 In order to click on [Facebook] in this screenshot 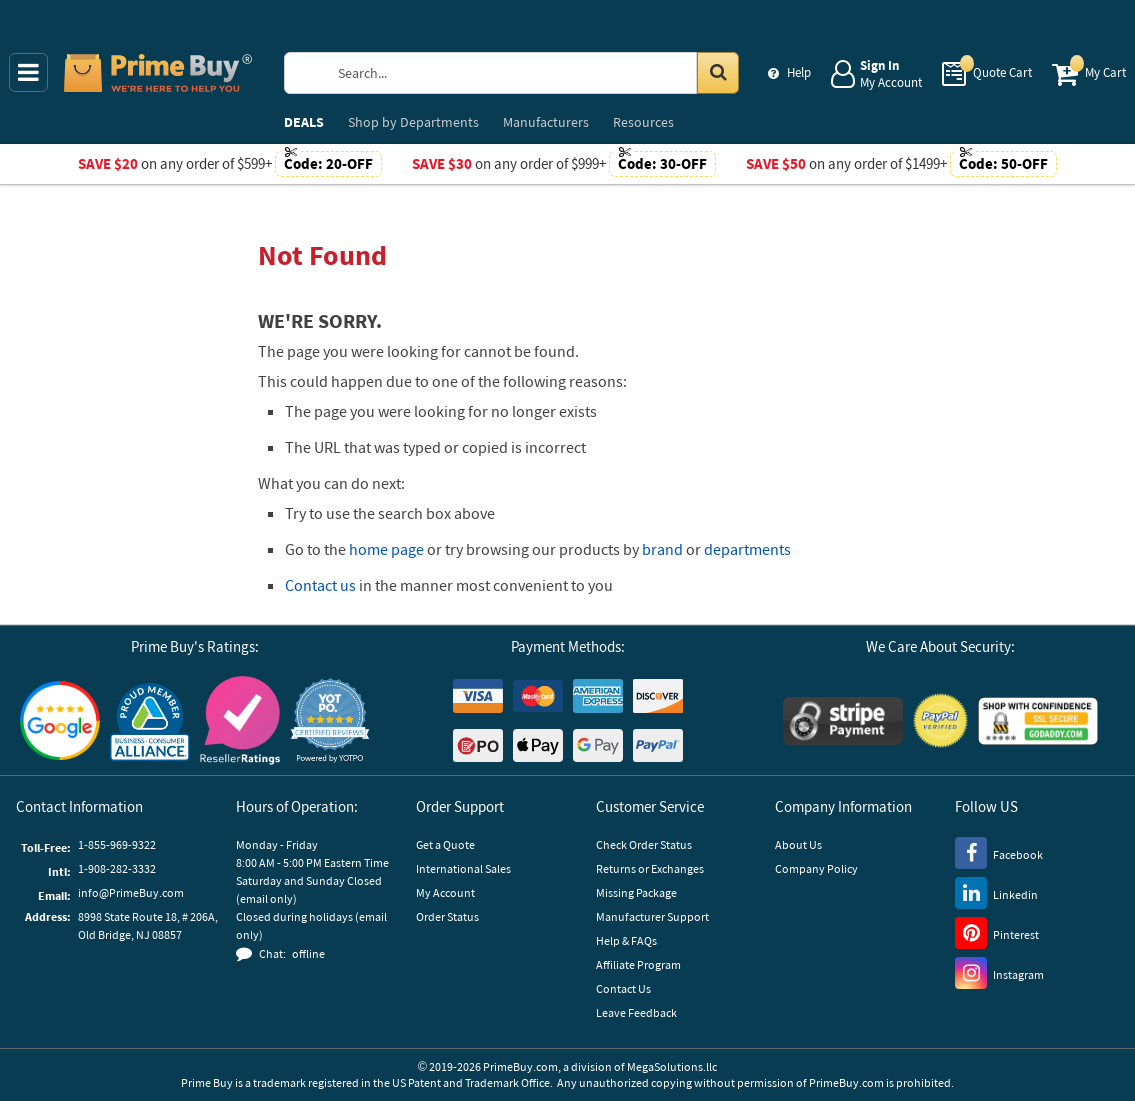, I will do `click(999, 852)`.